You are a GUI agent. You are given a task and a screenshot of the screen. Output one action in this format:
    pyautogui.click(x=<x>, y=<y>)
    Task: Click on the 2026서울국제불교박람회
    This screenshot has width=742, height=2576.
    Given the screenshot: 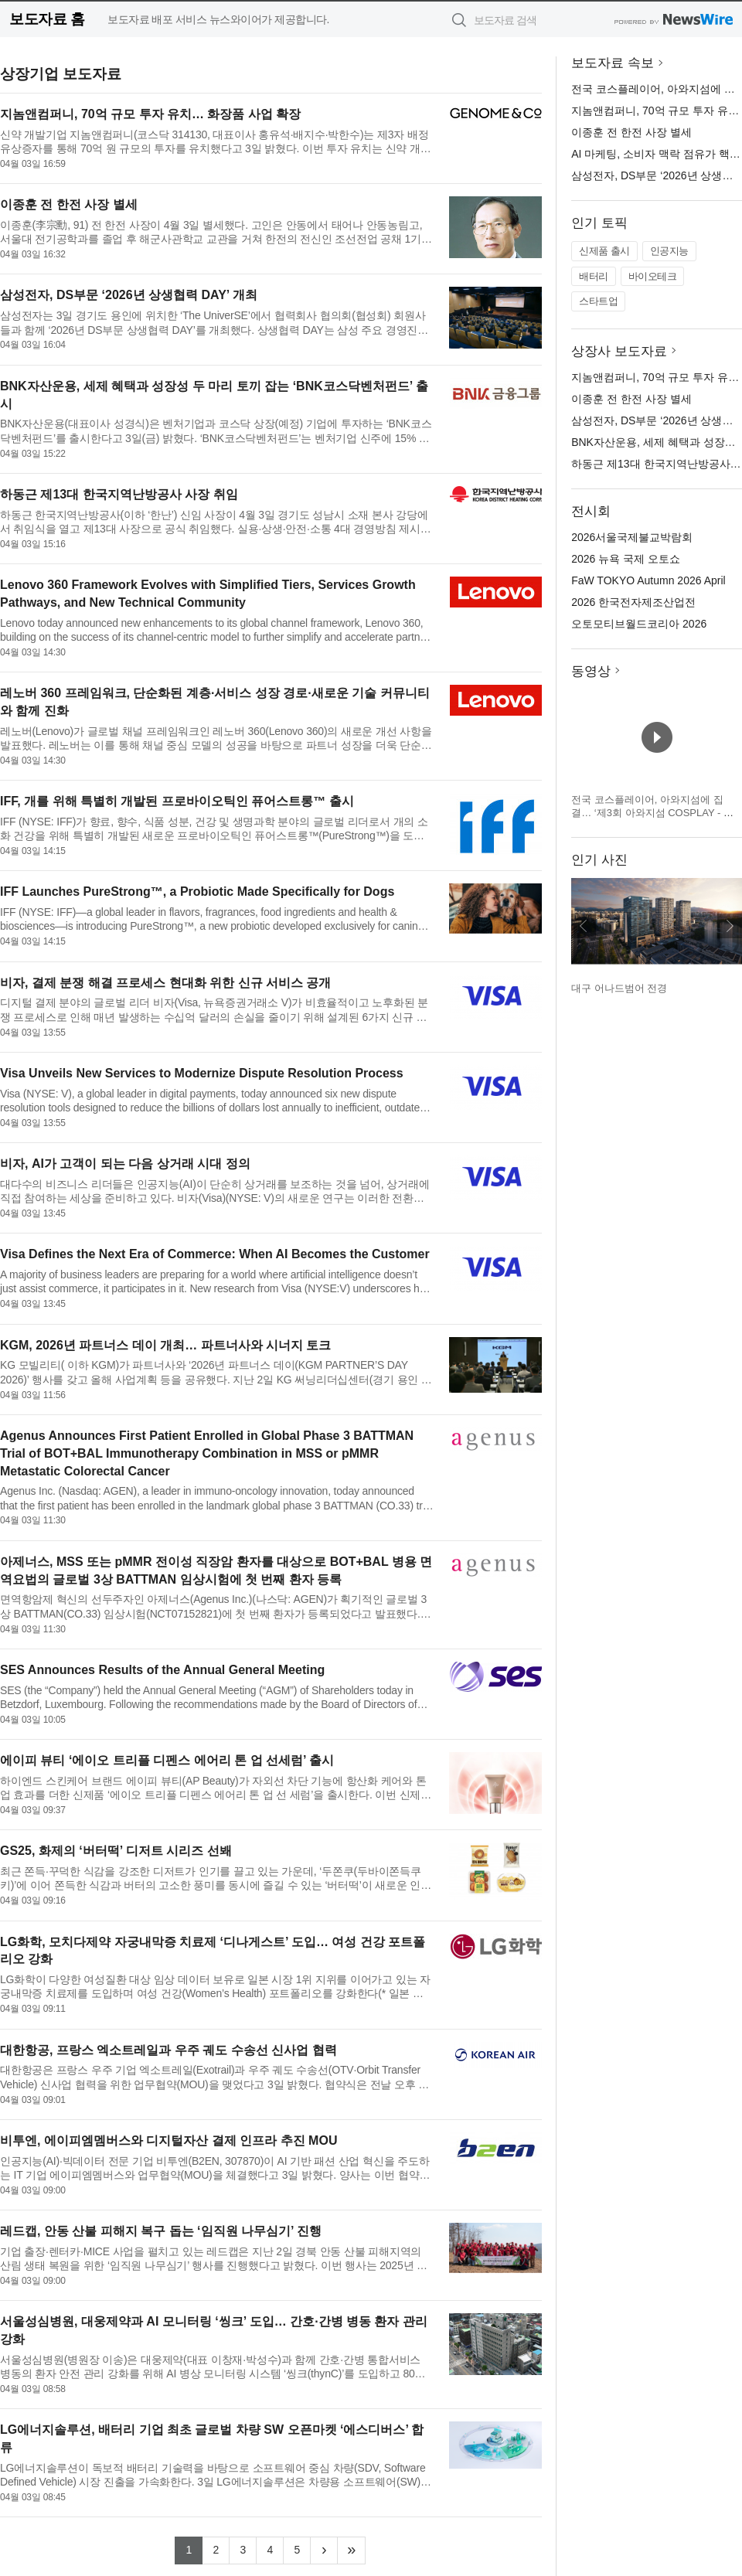 What is the action you would take?
    pyautogui.click(x=632, y=537)
    